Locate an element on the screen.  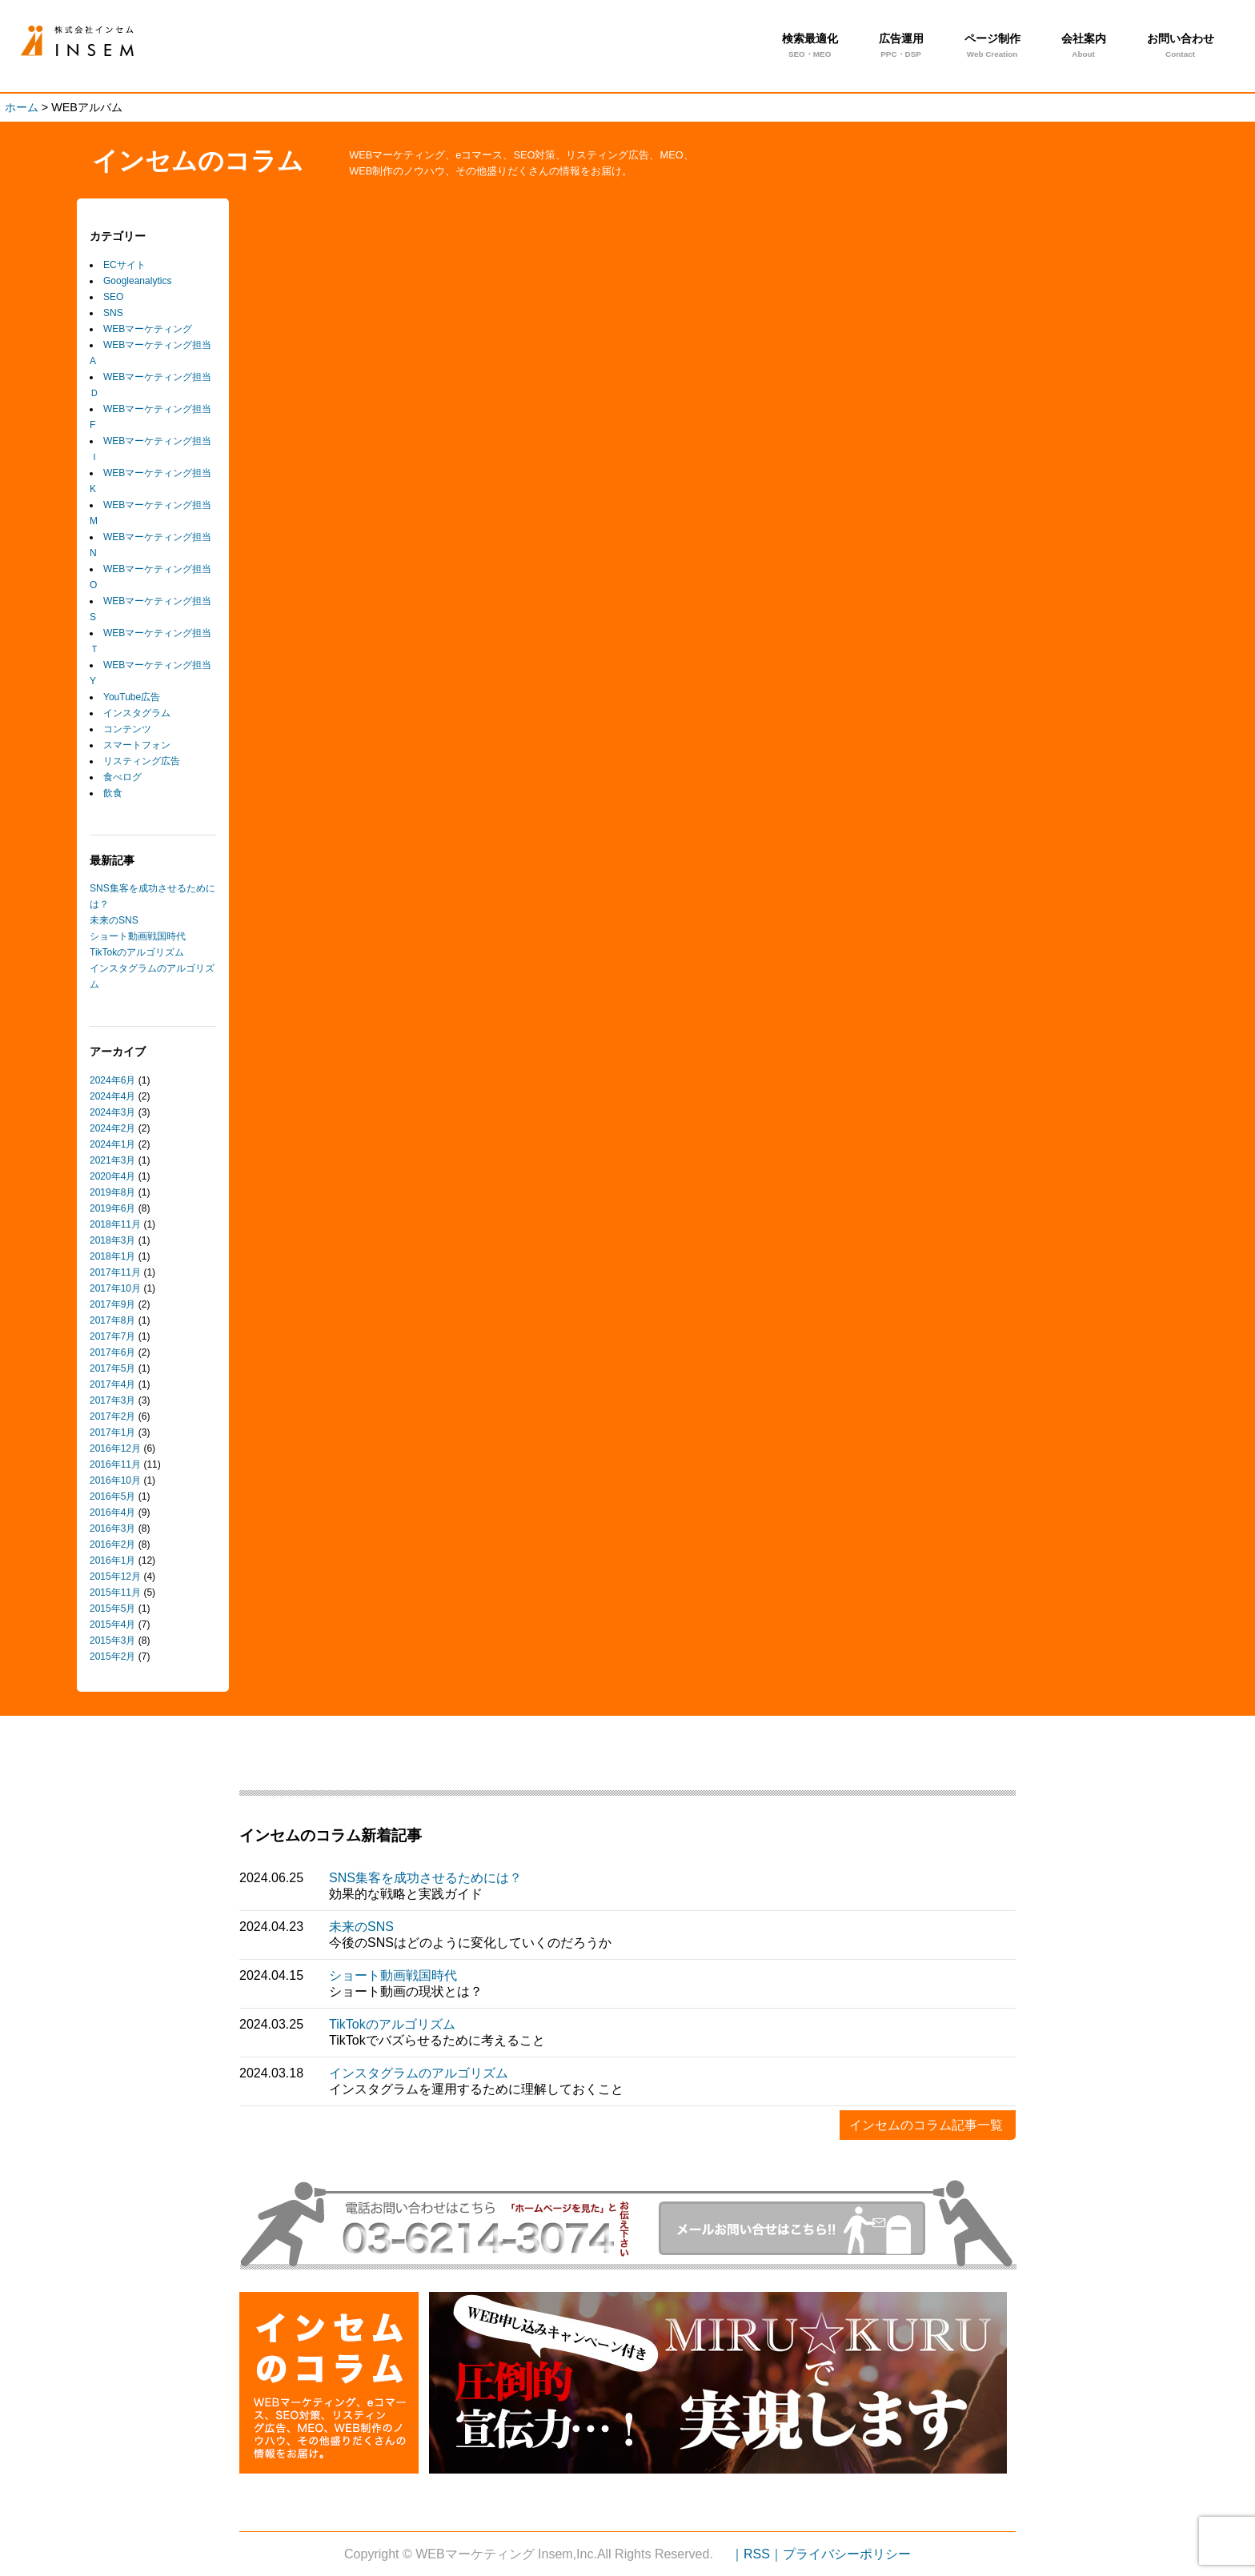
2015年5月 is located at coordinates (112, 1608).